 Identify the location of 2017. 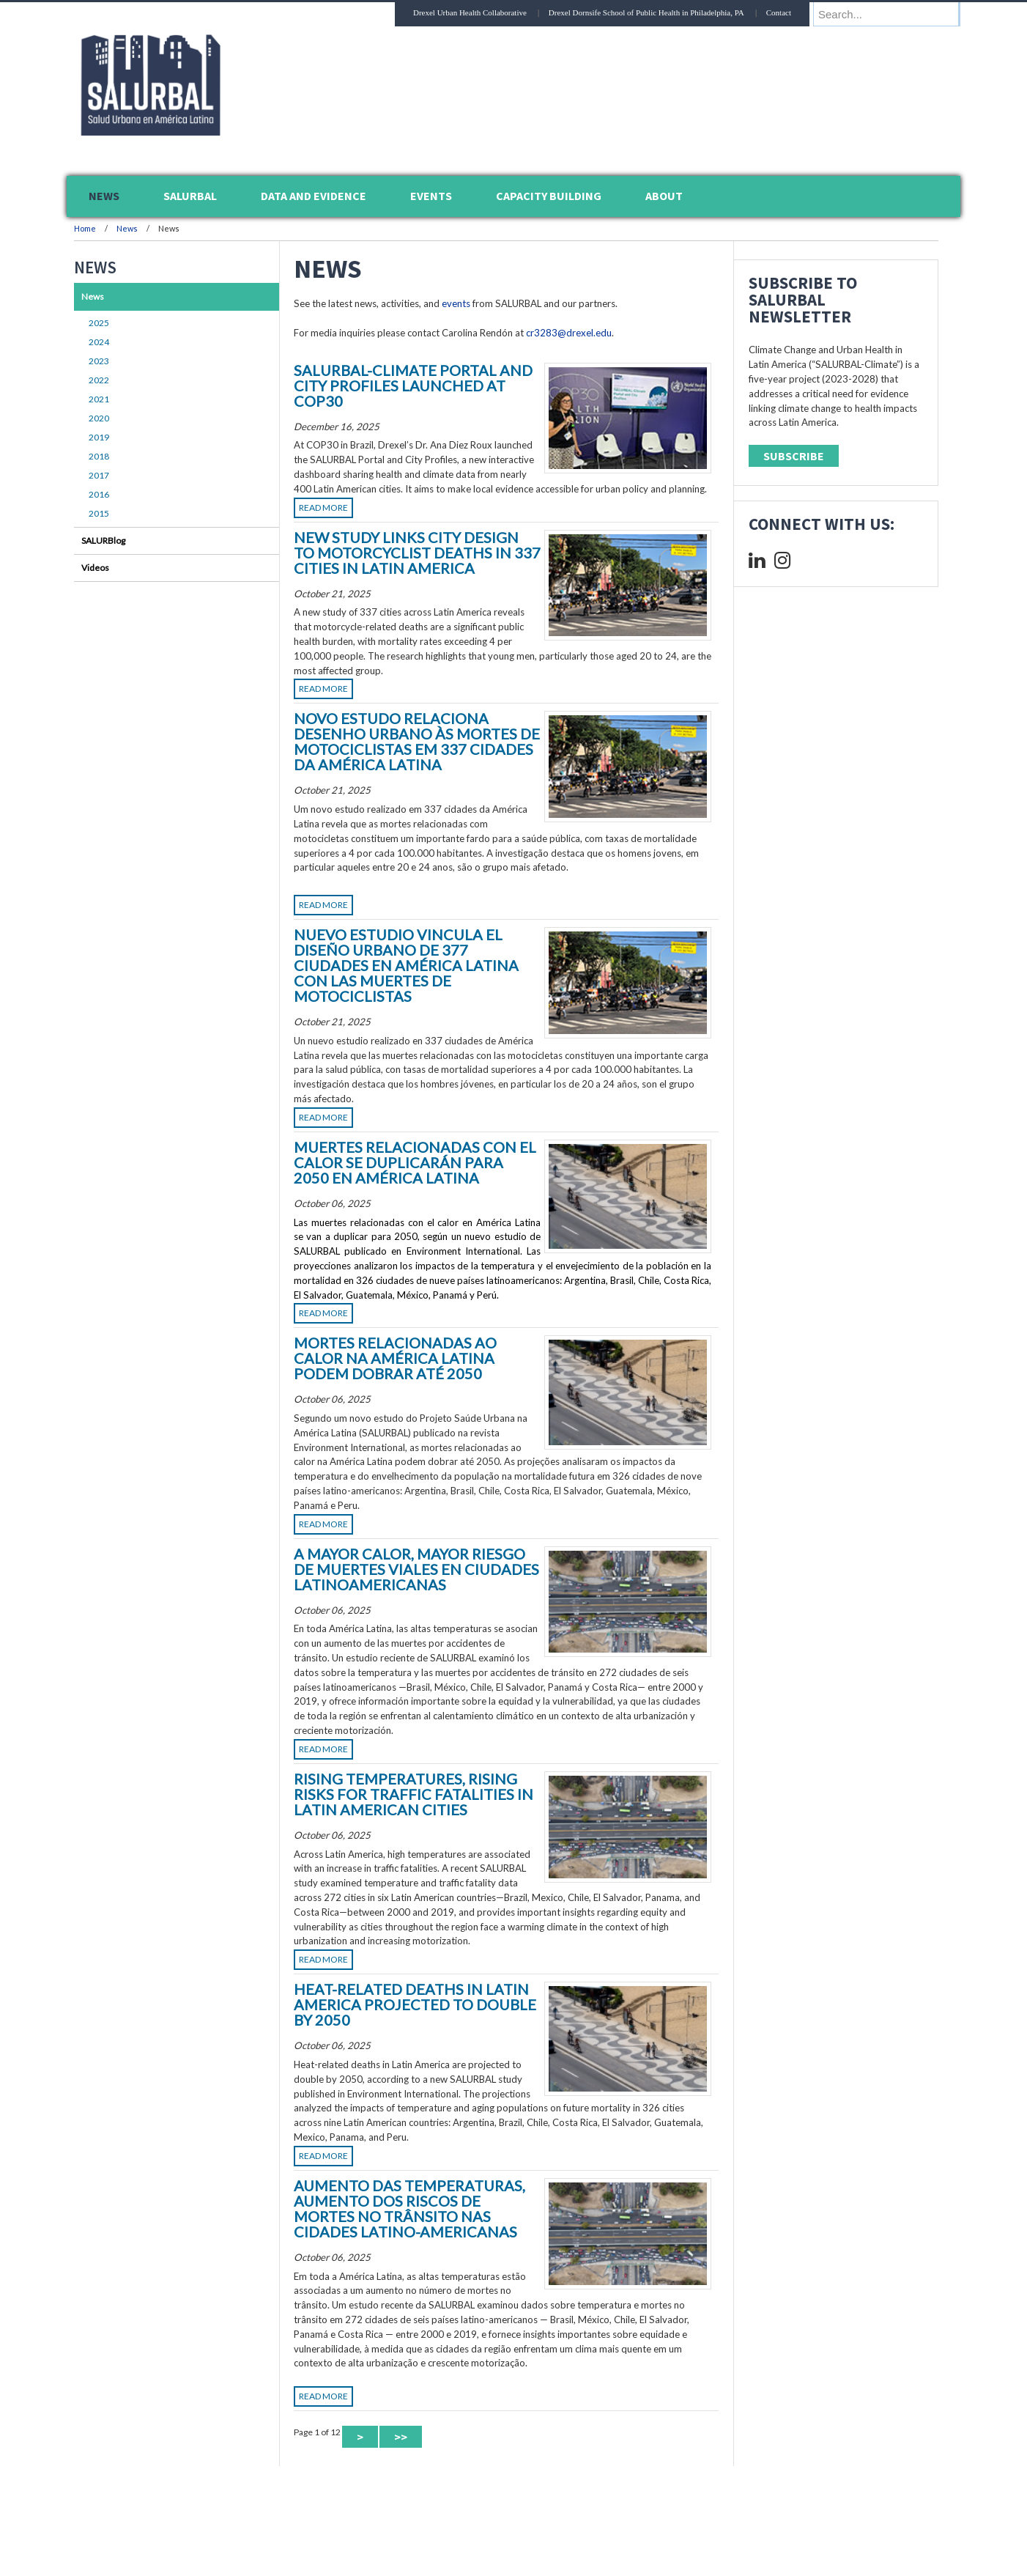
(99, 475).